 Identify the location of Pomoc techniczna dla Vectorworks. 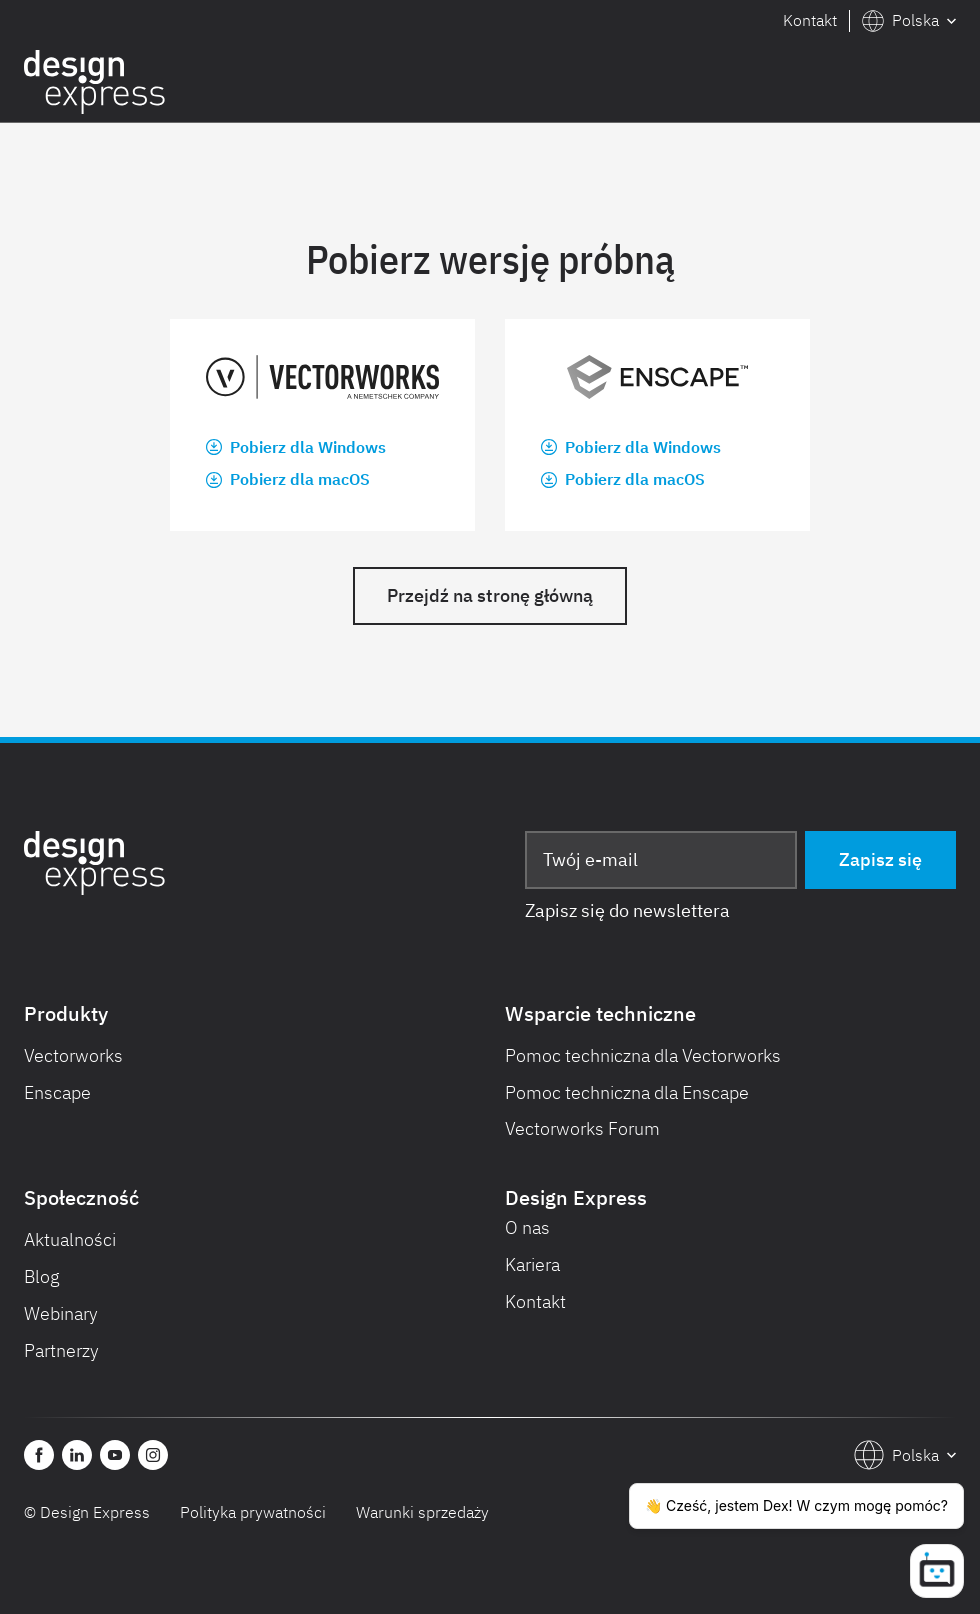
(643, 1055).